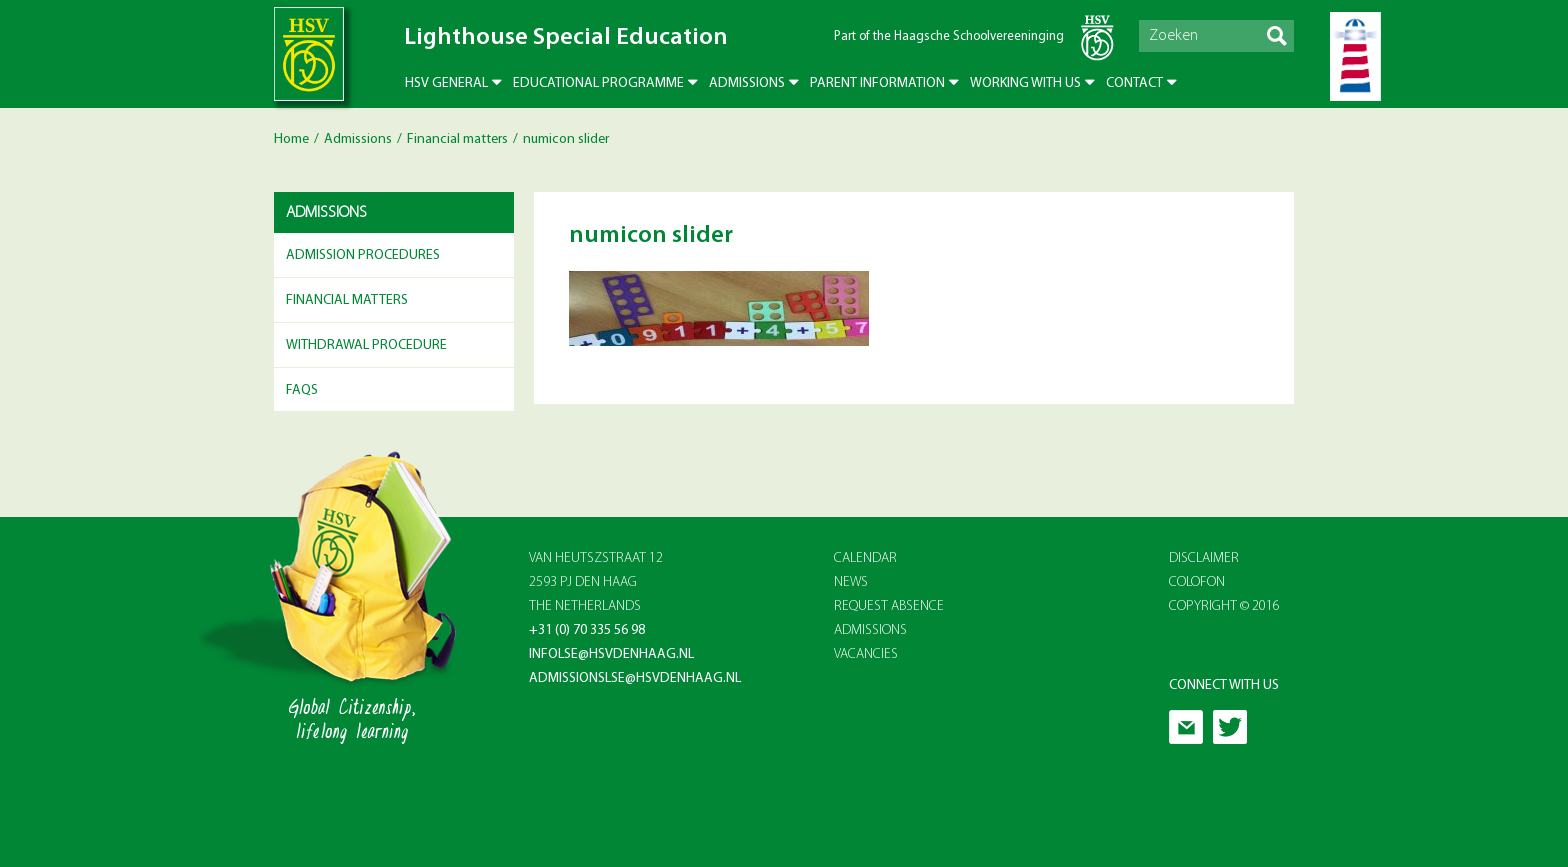 This screenshot has width=1568, height=867. Describe the element at coordinates (747, 83) in the screenshot. I see `Admissions` at that location.